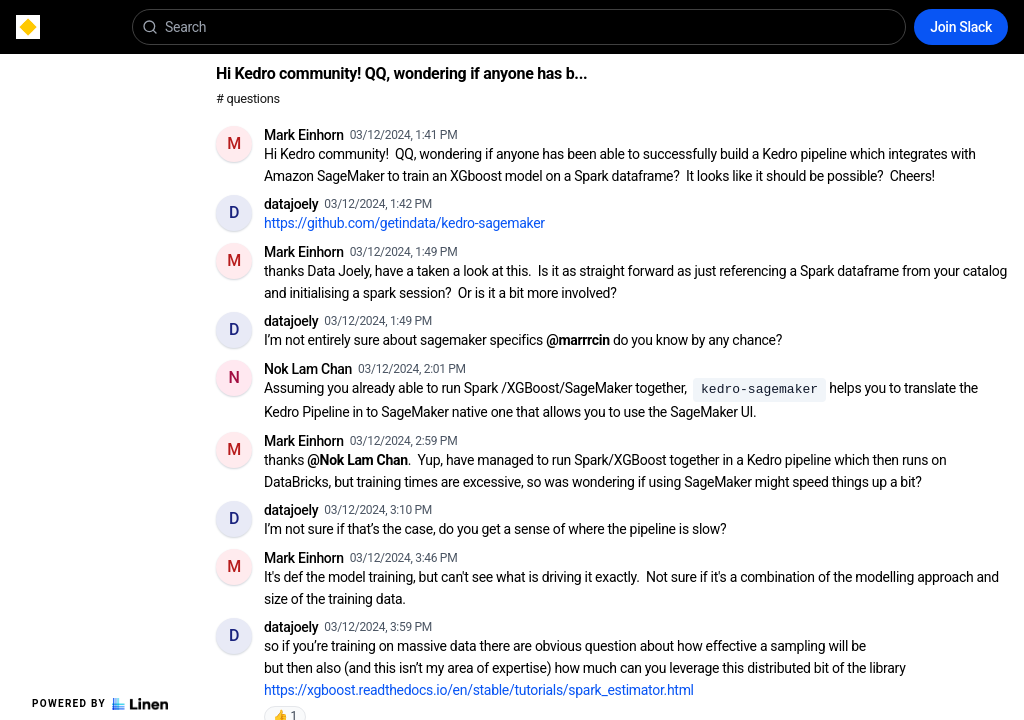 The width and height of the screenshot is (1024, 720). I want to click on Join Slack, so click(961, 27).